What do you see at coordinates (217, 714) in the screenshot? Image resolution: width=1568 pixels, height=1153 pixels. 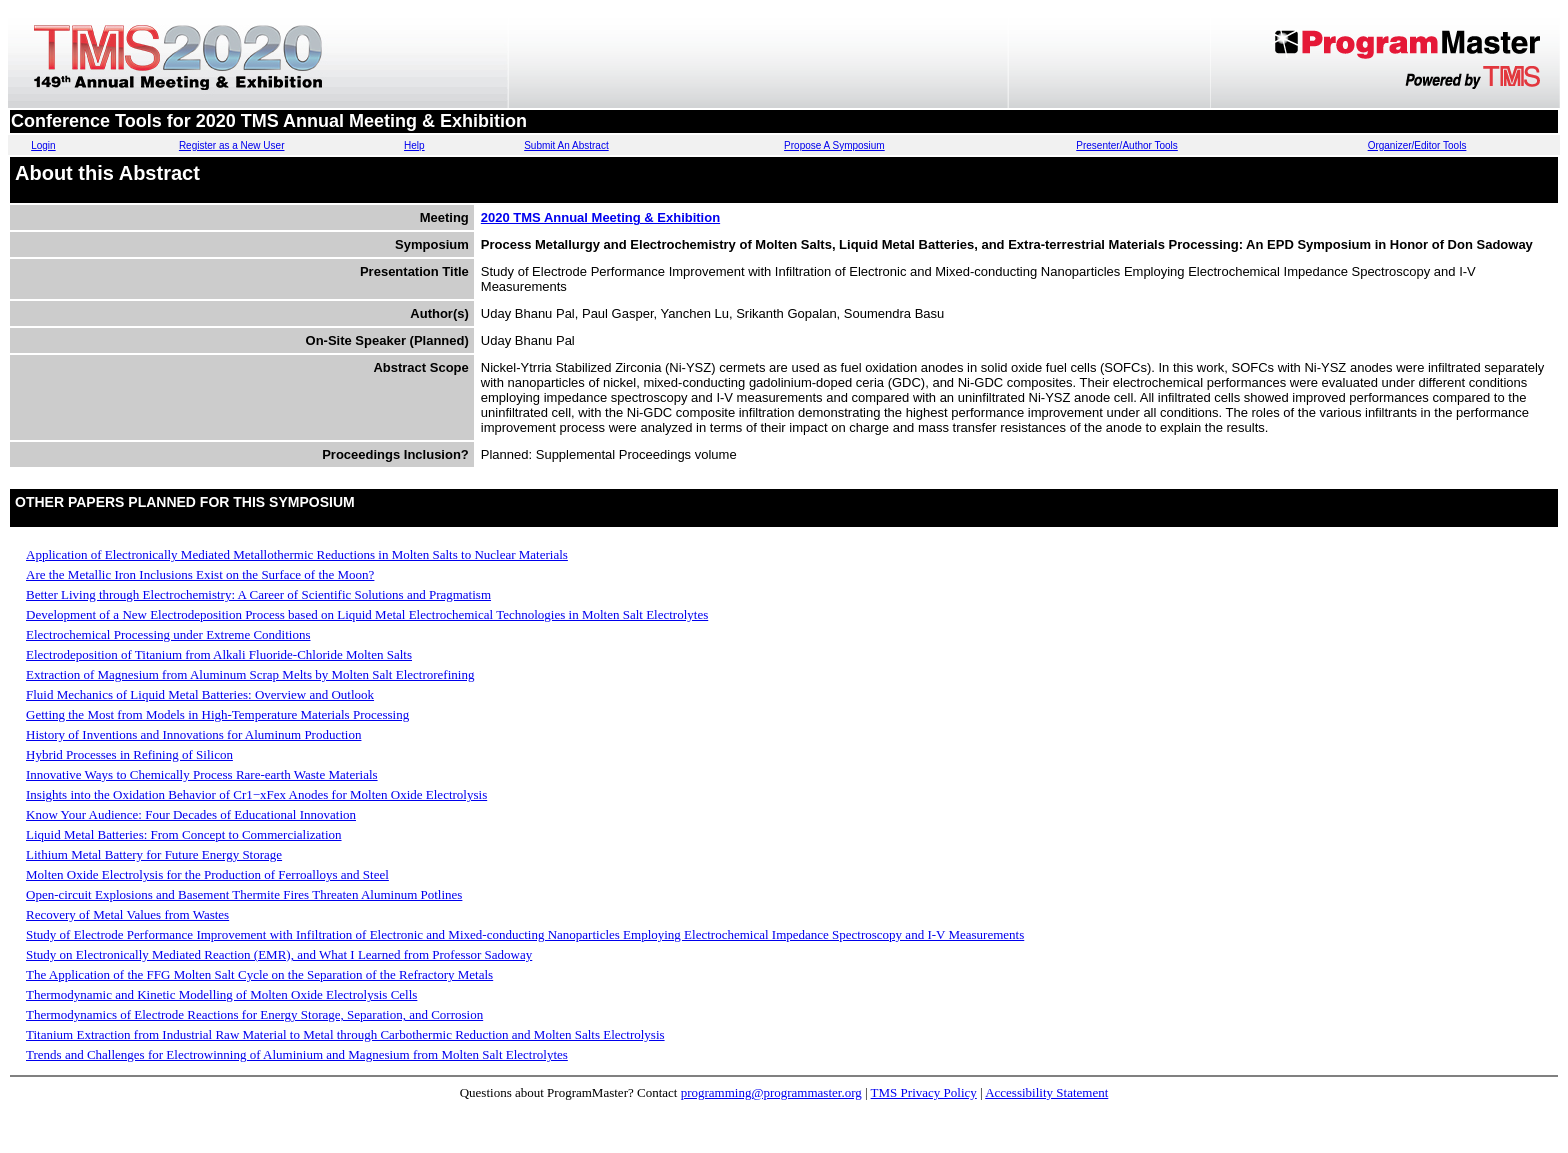 I see `Getting the Most from Models in High-Temperature Materials Processing` at bounding box center [217, 714].